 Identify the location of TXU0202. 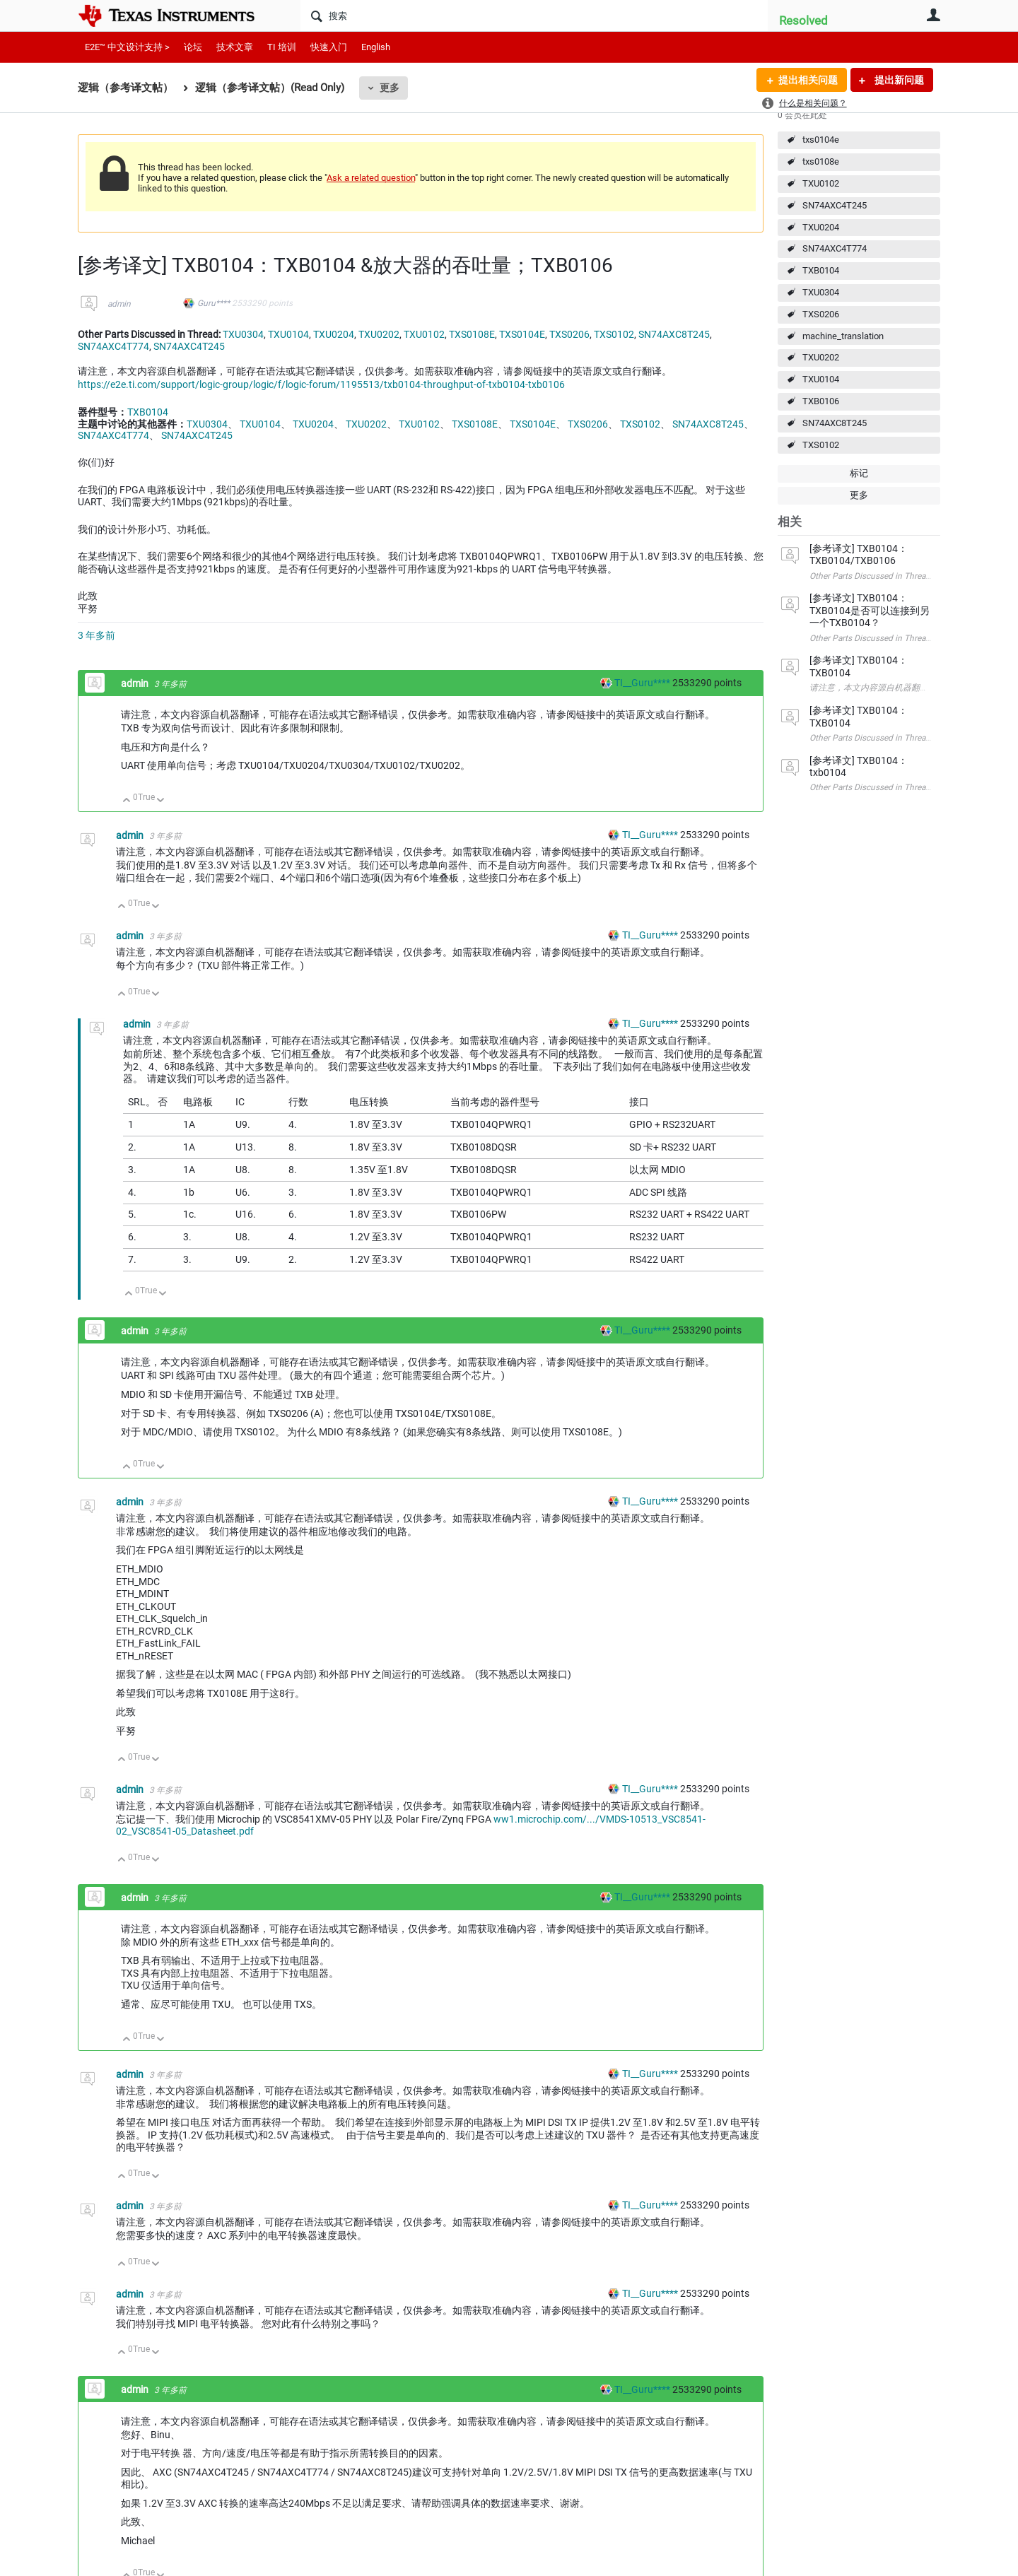
(820, 357).